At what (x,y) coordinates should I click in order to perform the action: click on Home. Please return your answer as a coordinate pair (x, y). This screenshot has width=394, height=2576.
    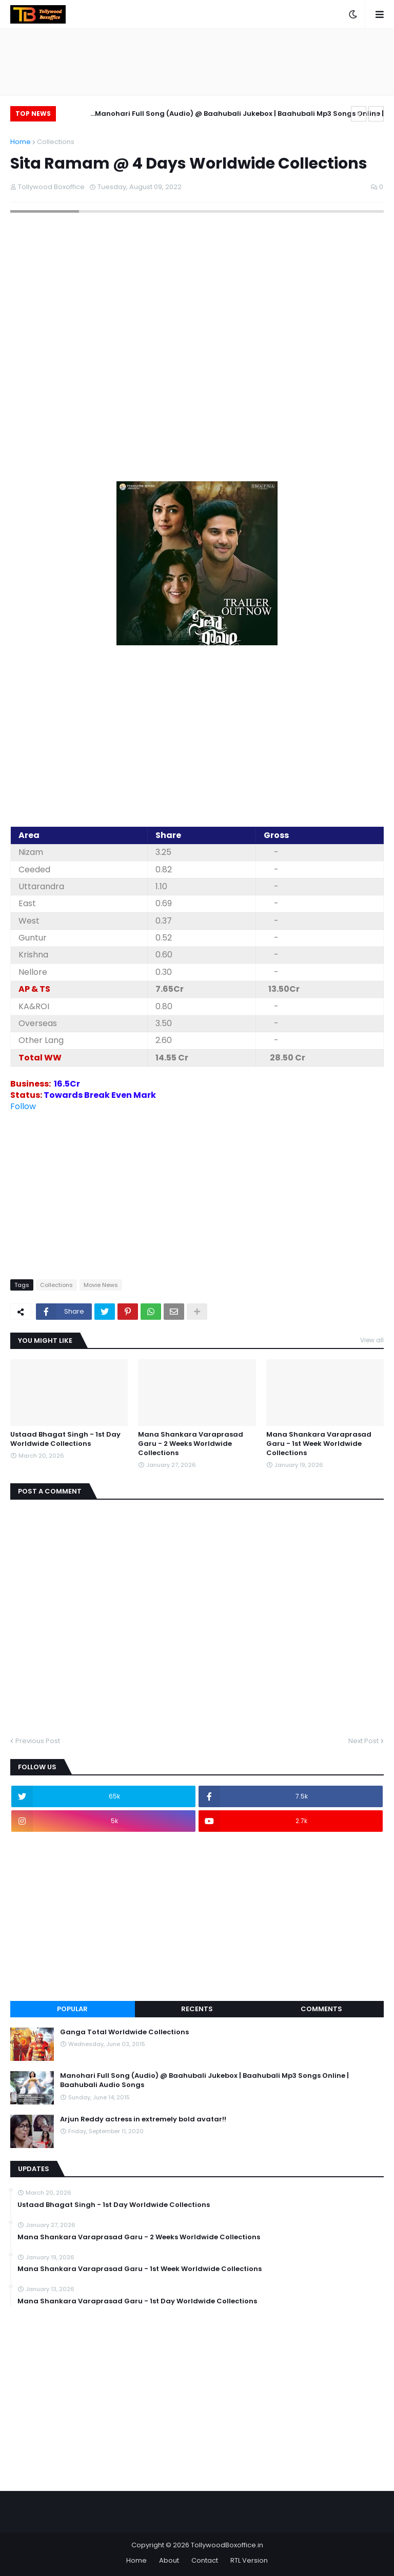
    Looking at the image, I should click on (20, 142).